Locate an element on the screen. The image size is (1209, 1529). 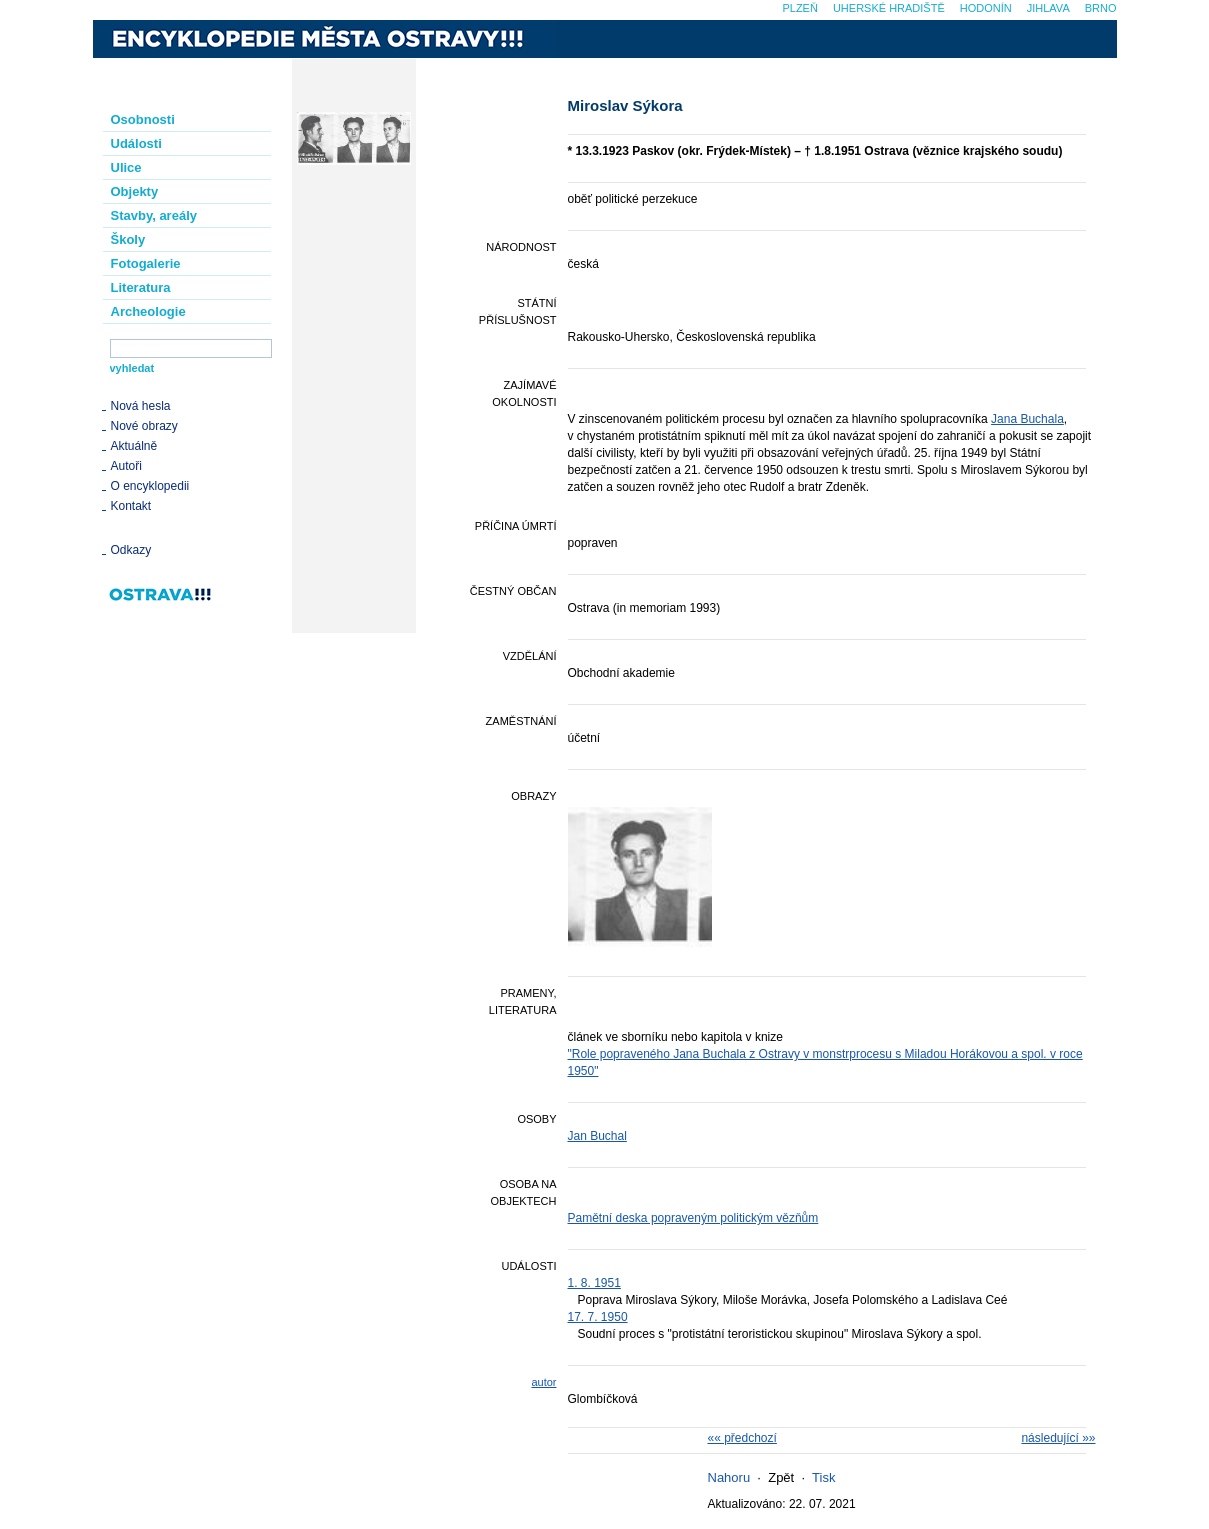
Objekty is located at coordinates (135, 191).